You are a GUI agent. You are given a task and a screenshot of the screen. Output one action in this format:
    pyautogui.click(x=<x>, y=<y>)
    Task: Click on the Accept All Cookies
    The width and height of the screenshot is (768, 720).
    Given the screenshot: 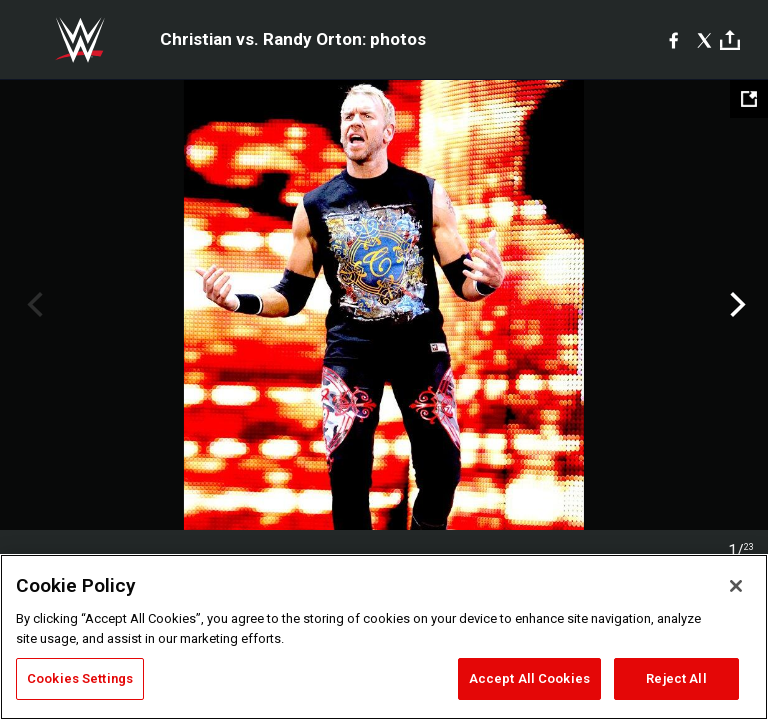 What is the action you would take?
    pyautogui.click(x=529, y=678)
    